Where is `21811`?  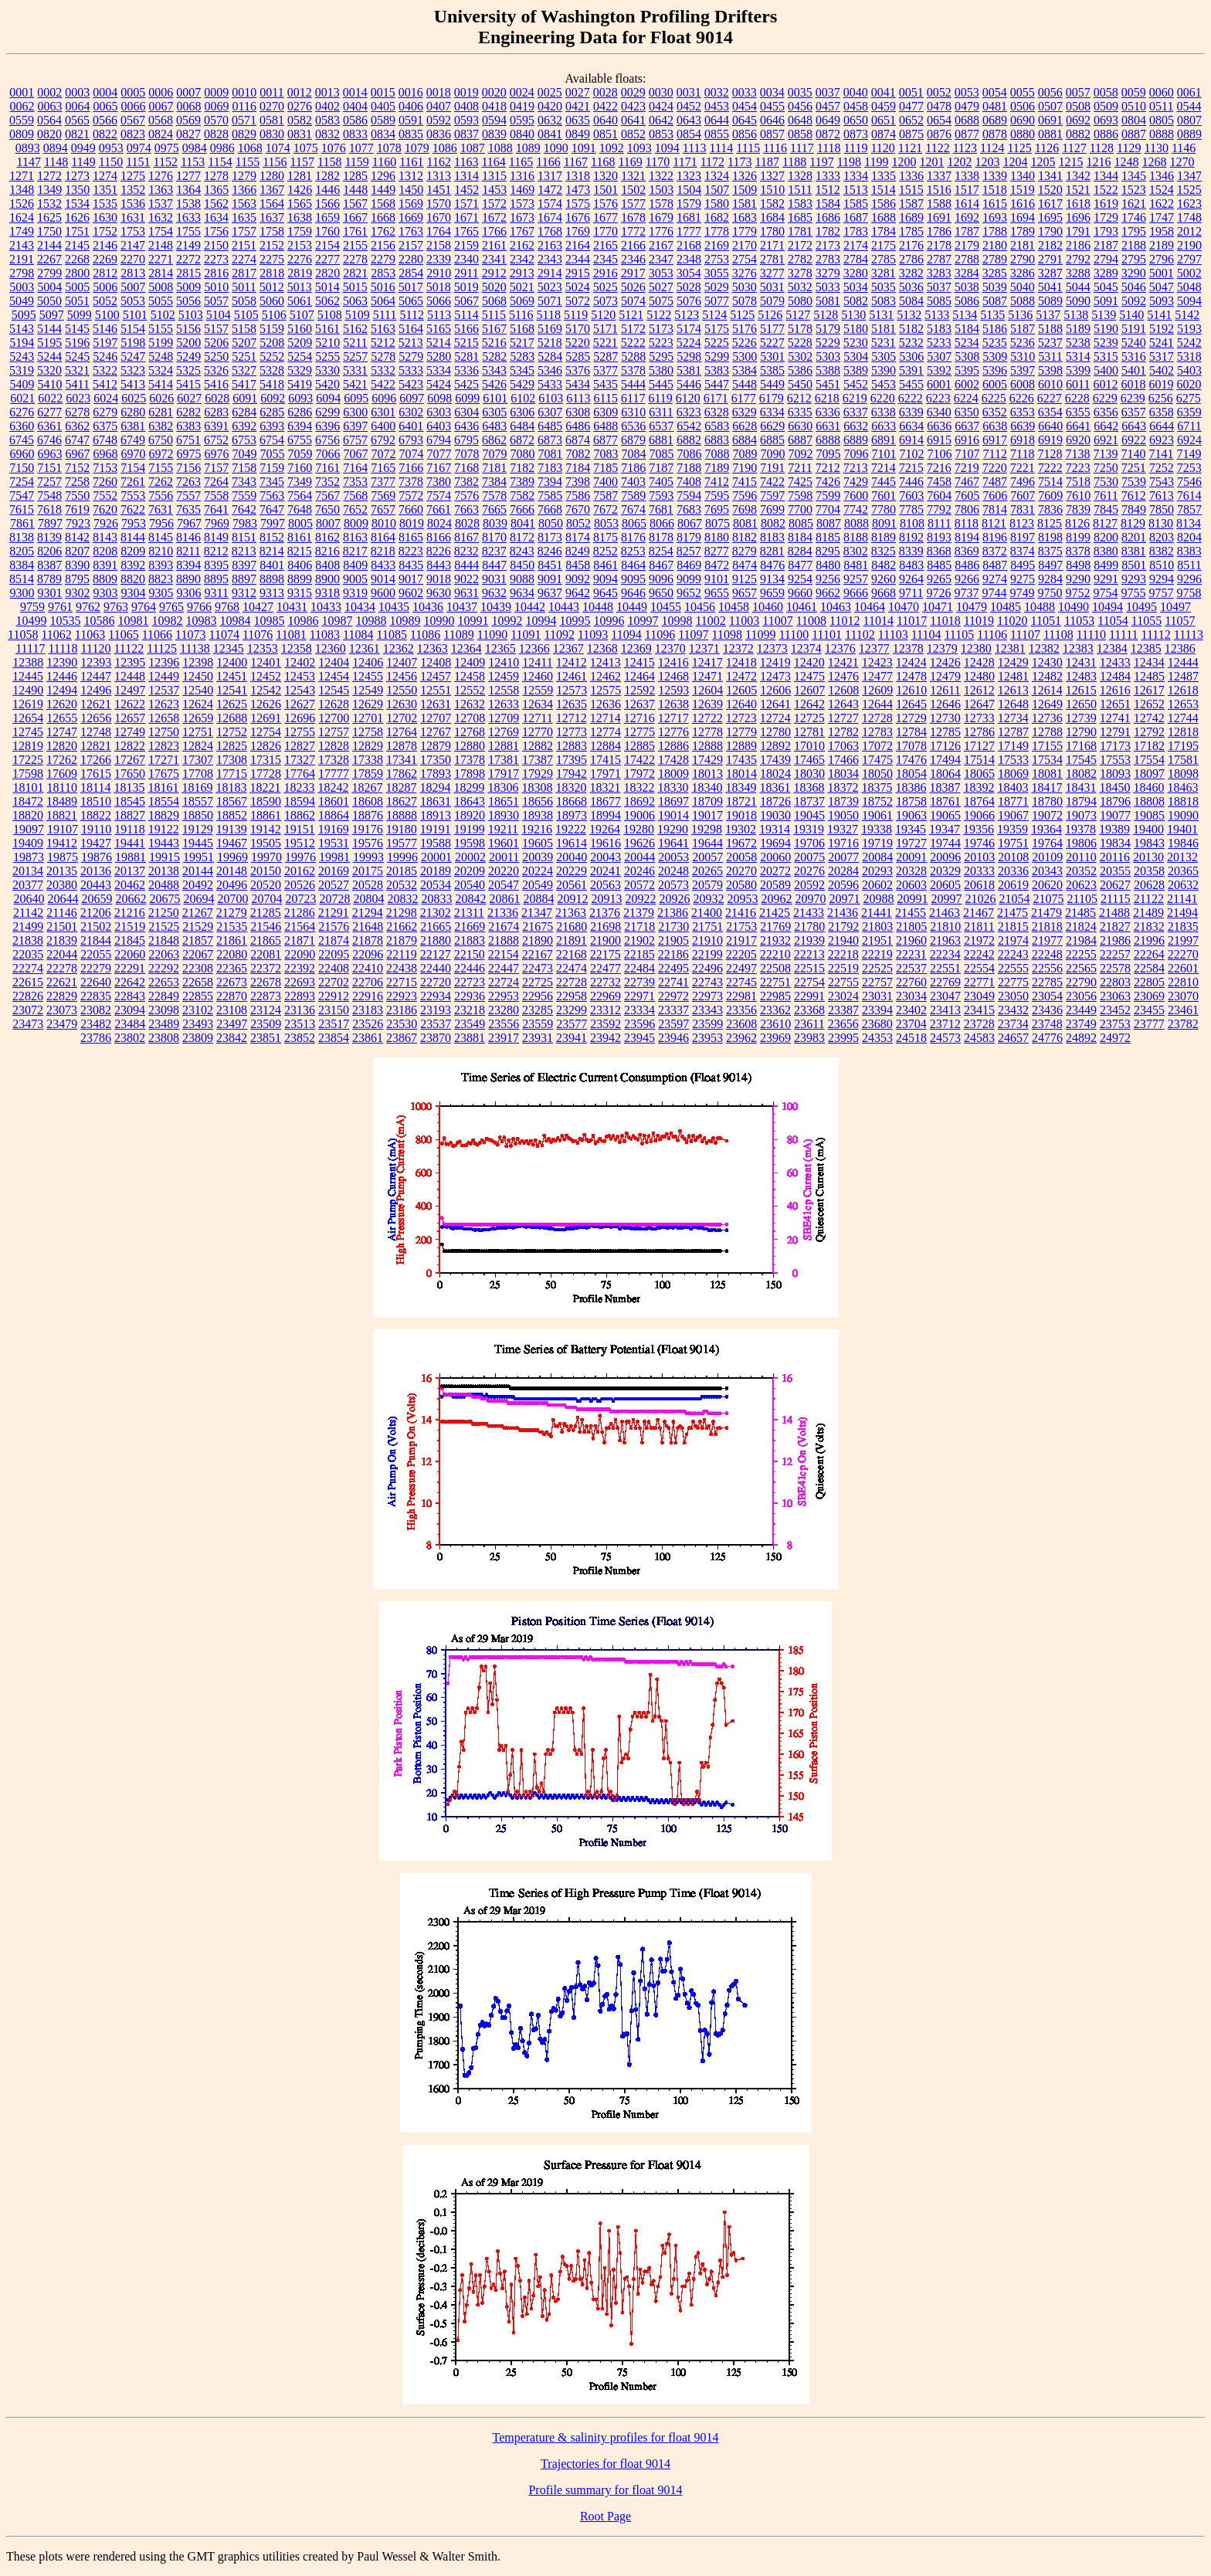
21811 is located at coordinates (979, 926).